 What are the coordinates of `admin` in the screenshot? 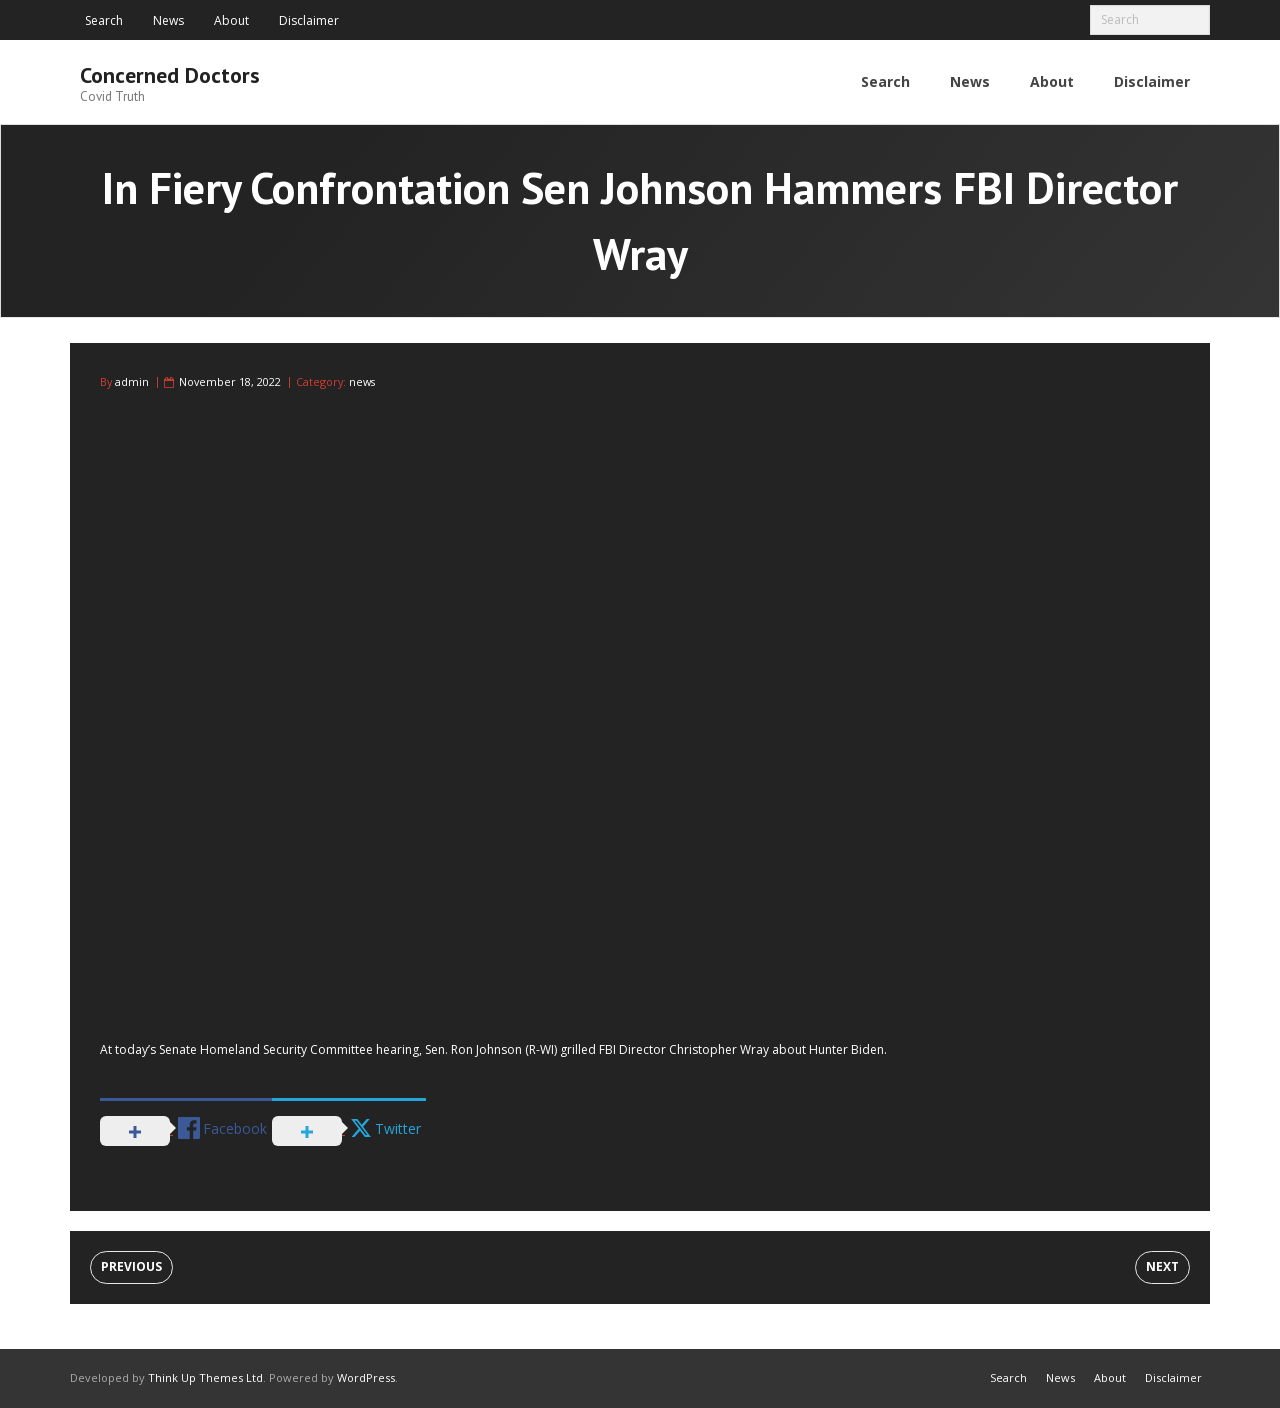 It's located at (132, 381).